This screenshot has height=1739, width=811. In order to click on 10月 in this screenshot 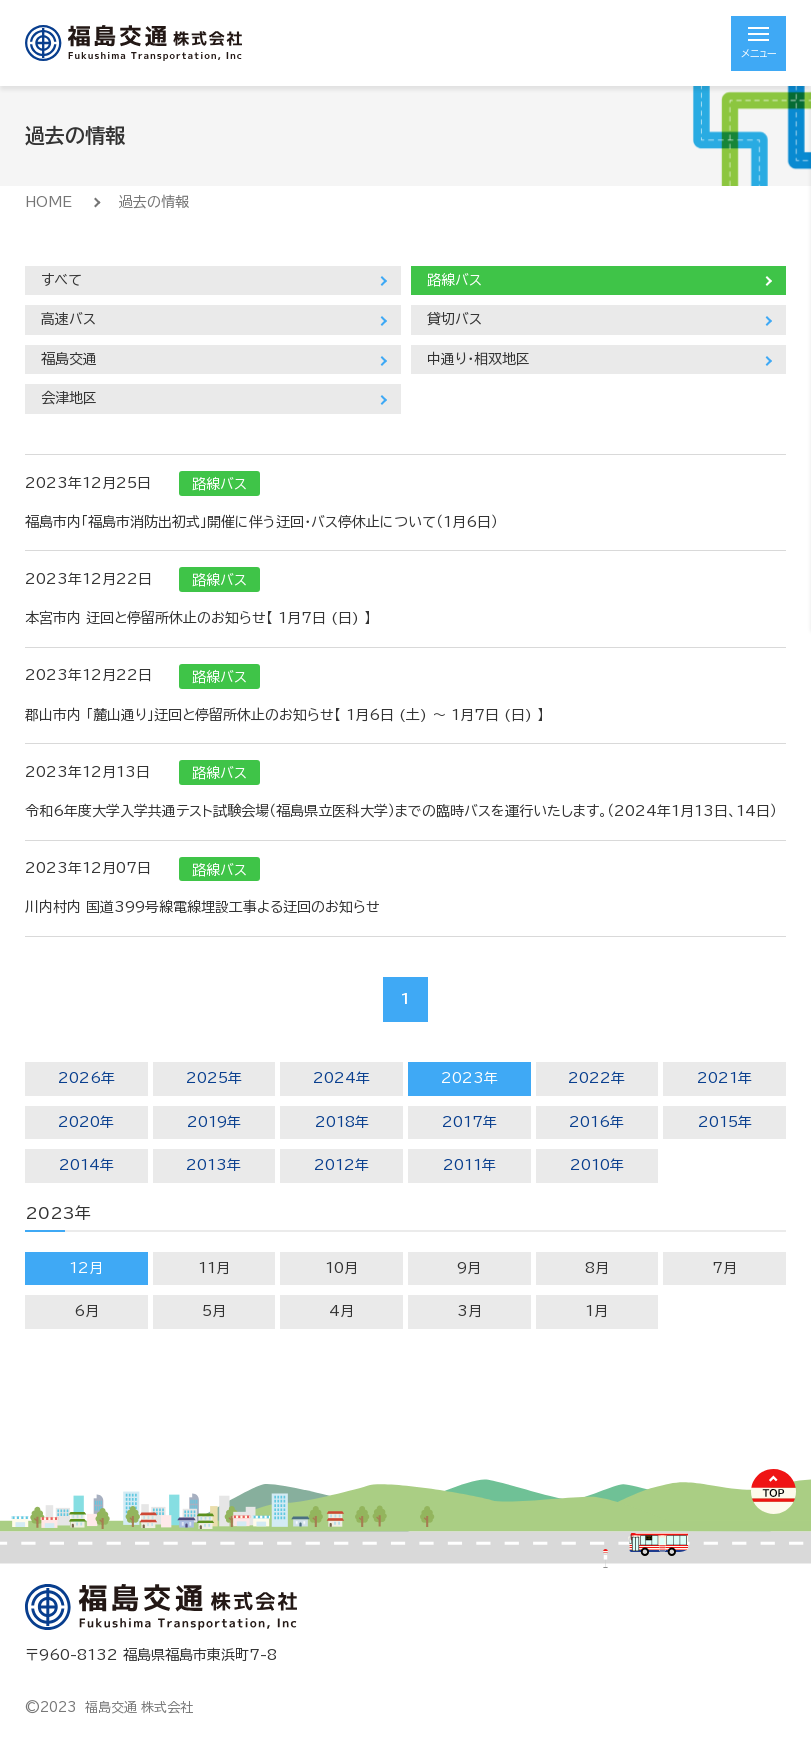, I will do `click(341, 1268)`.